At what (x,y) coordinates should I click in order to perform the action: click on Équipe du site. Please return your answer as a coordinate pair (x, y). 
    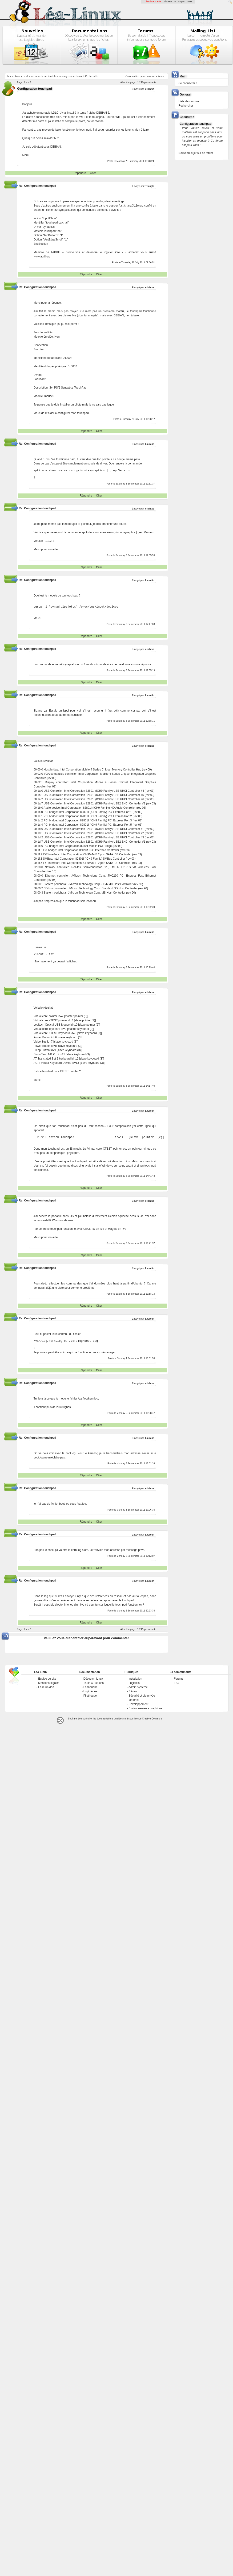
    Looking at the image, I should click on (47, 1678).